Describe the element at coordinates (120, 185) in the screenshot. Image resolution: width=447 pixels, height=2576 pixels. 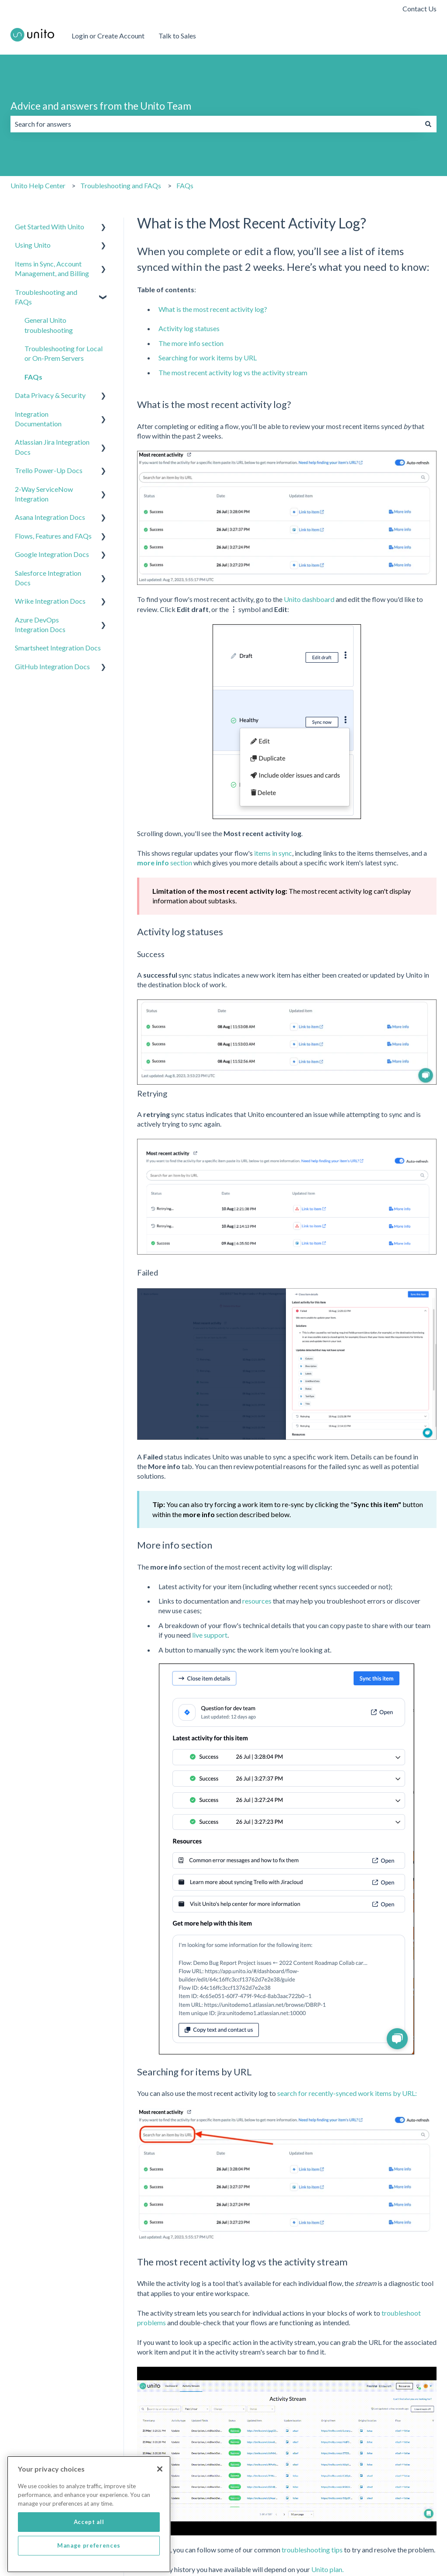
I see `Troubleshooting and FAQs` at that location.